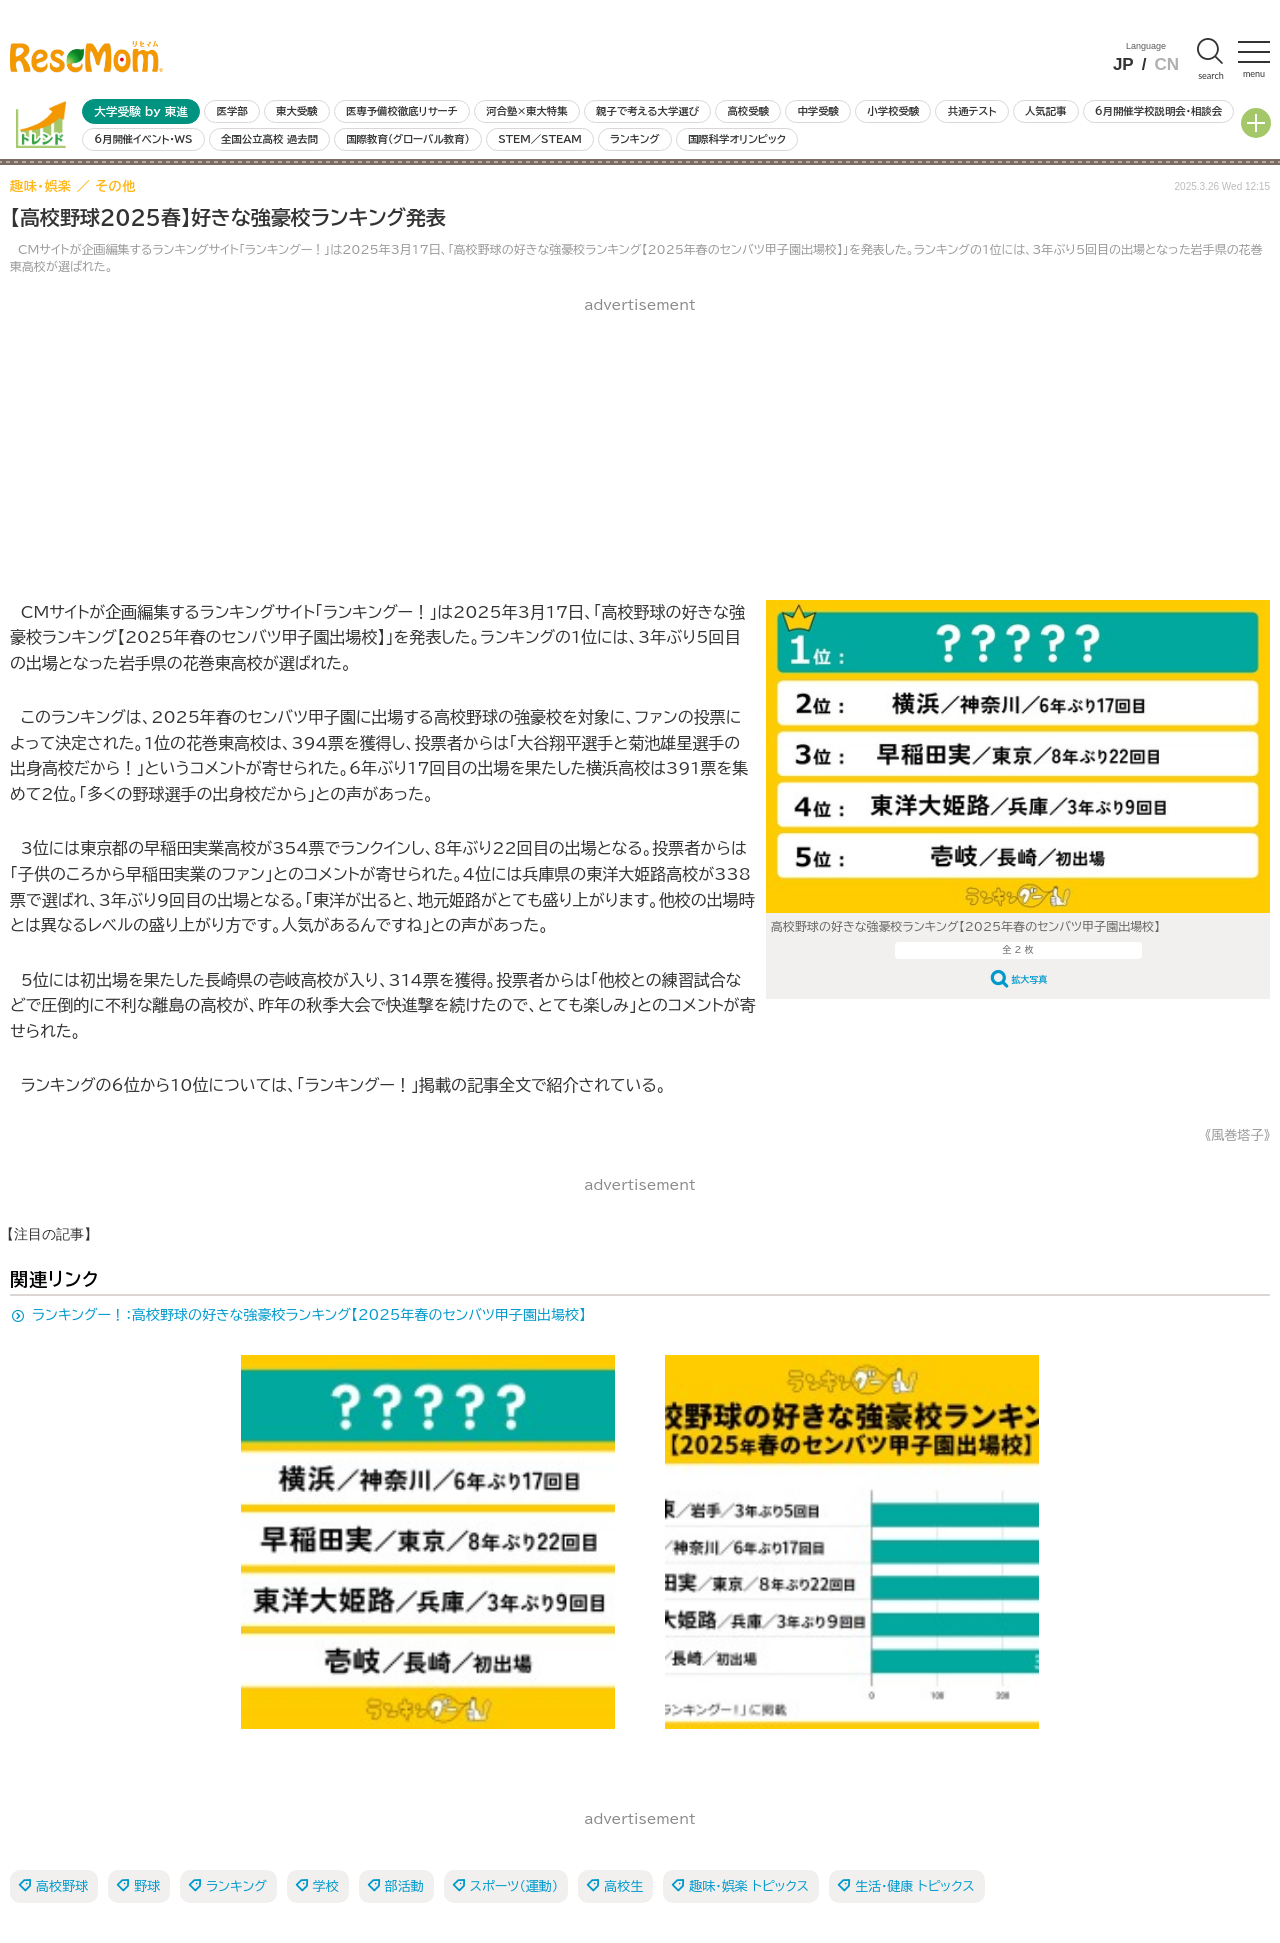  I want to click on STEM／STEAM, so click(540, 139).